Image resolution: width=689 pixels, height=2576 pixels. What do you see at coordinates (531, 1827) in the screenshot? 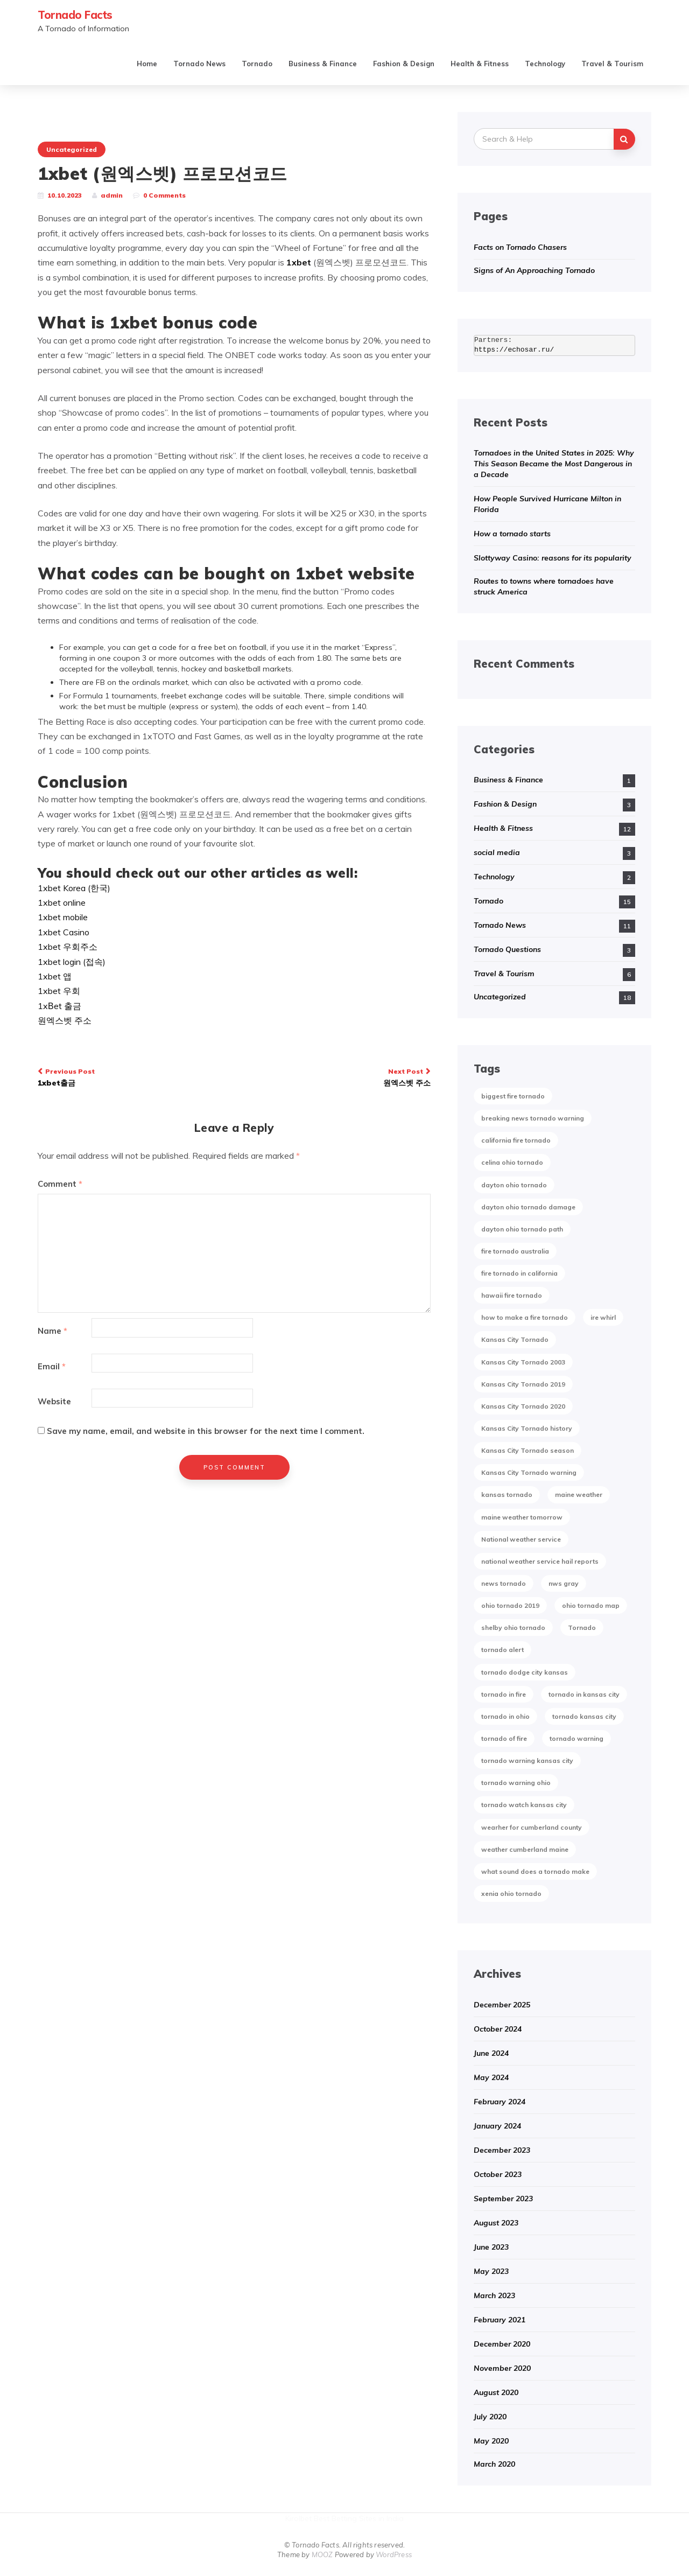
I see `wearher for cumberland county [wearher for cumberland county (1 item)]` at bounding box center [531, 1827].